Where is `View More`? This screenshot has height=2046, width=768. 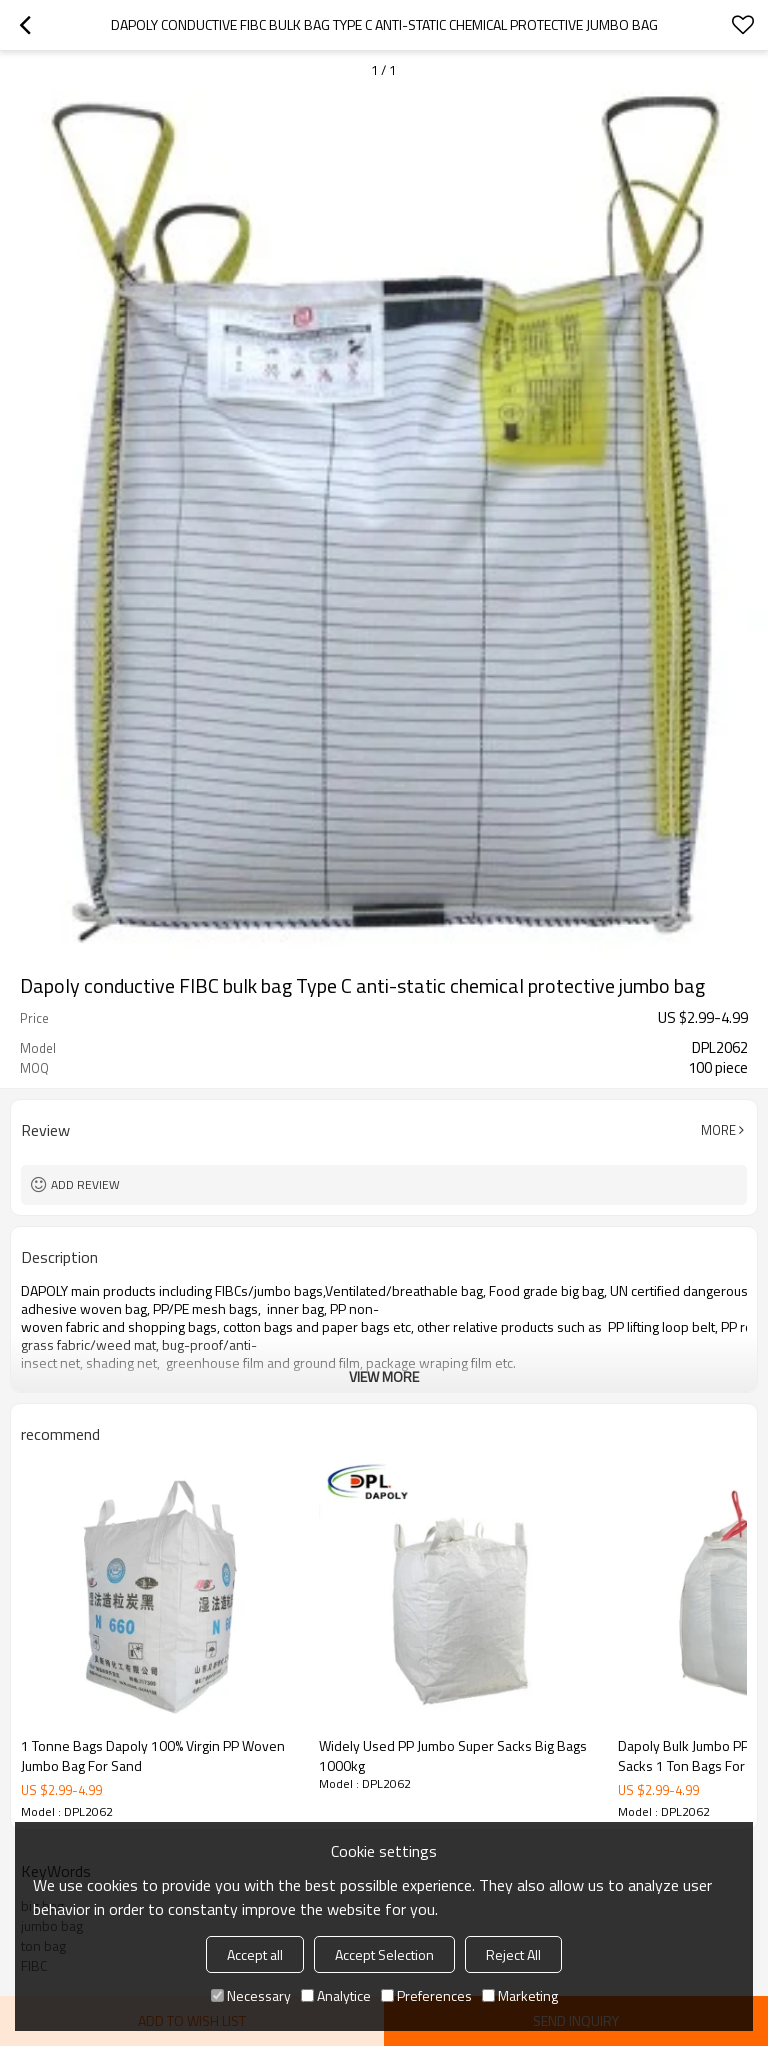 View More is located at coordinates (384, 1376).